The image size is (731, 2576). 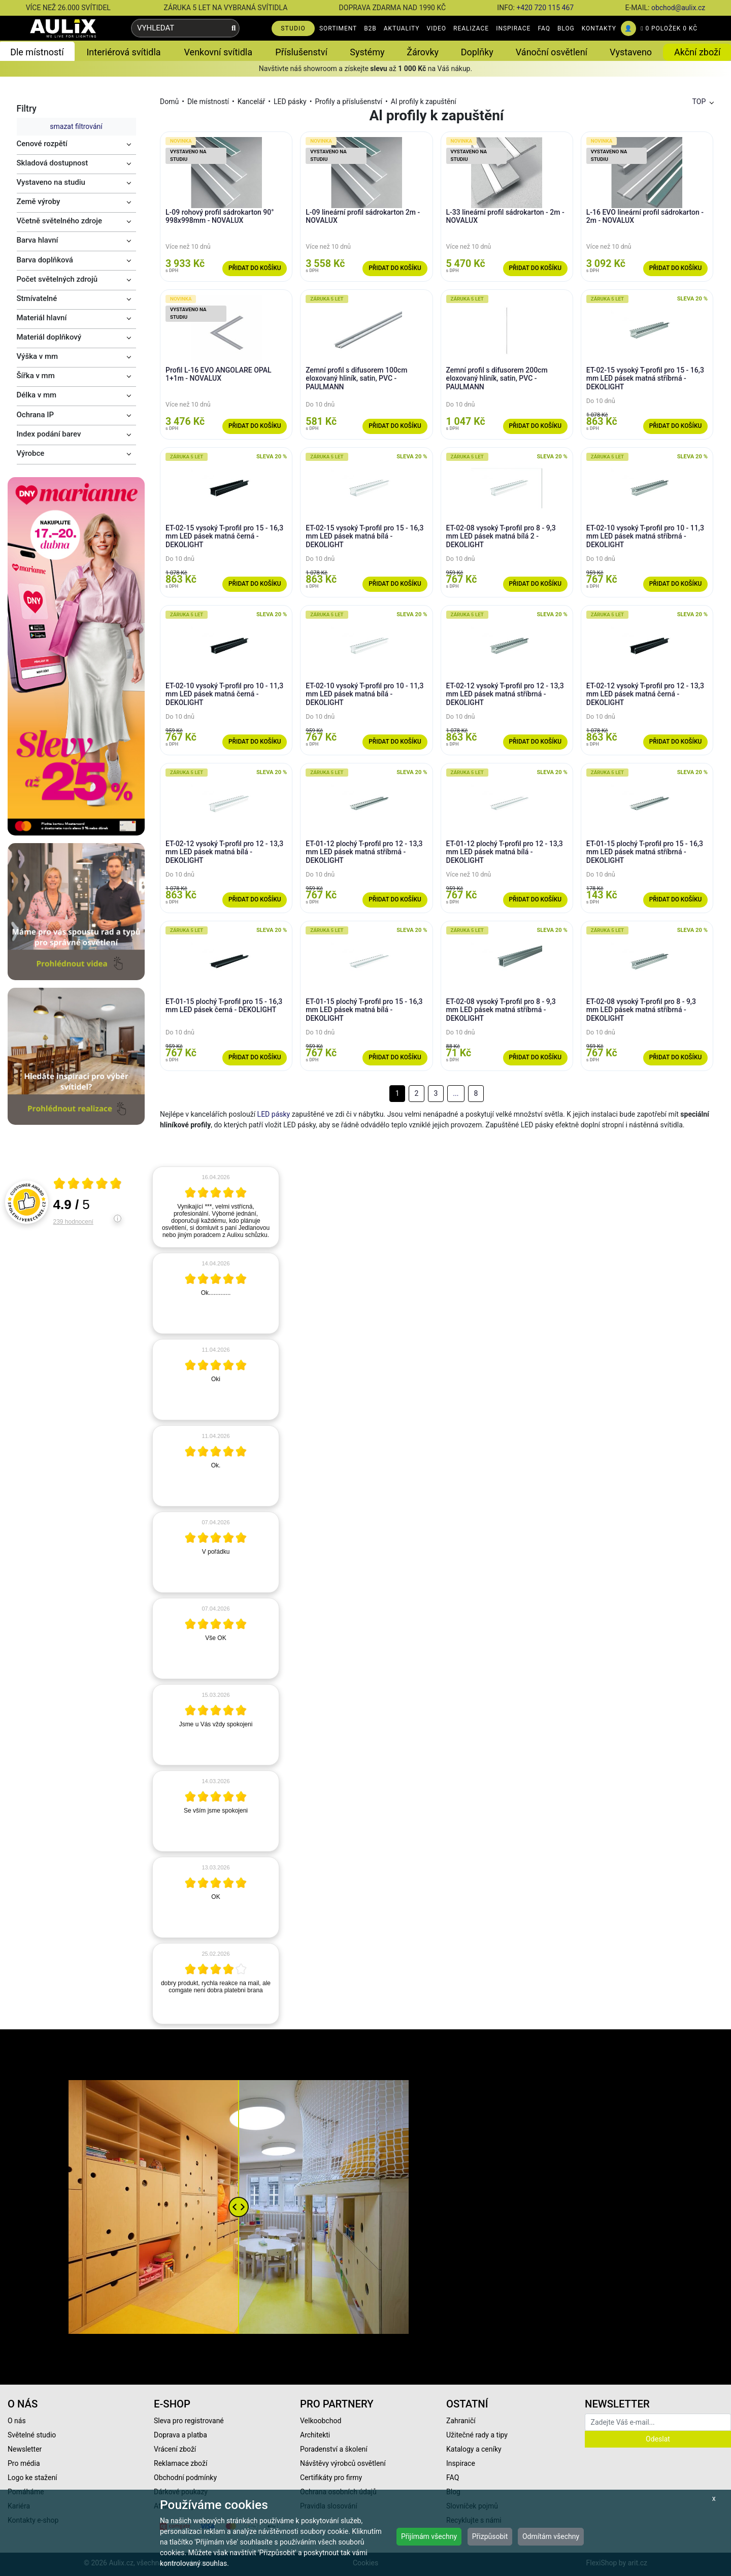 What do you see at coordinates (32, 2477) in the screenshot?
I see `Logo ke stažení` at bounding box center [32, 2477].